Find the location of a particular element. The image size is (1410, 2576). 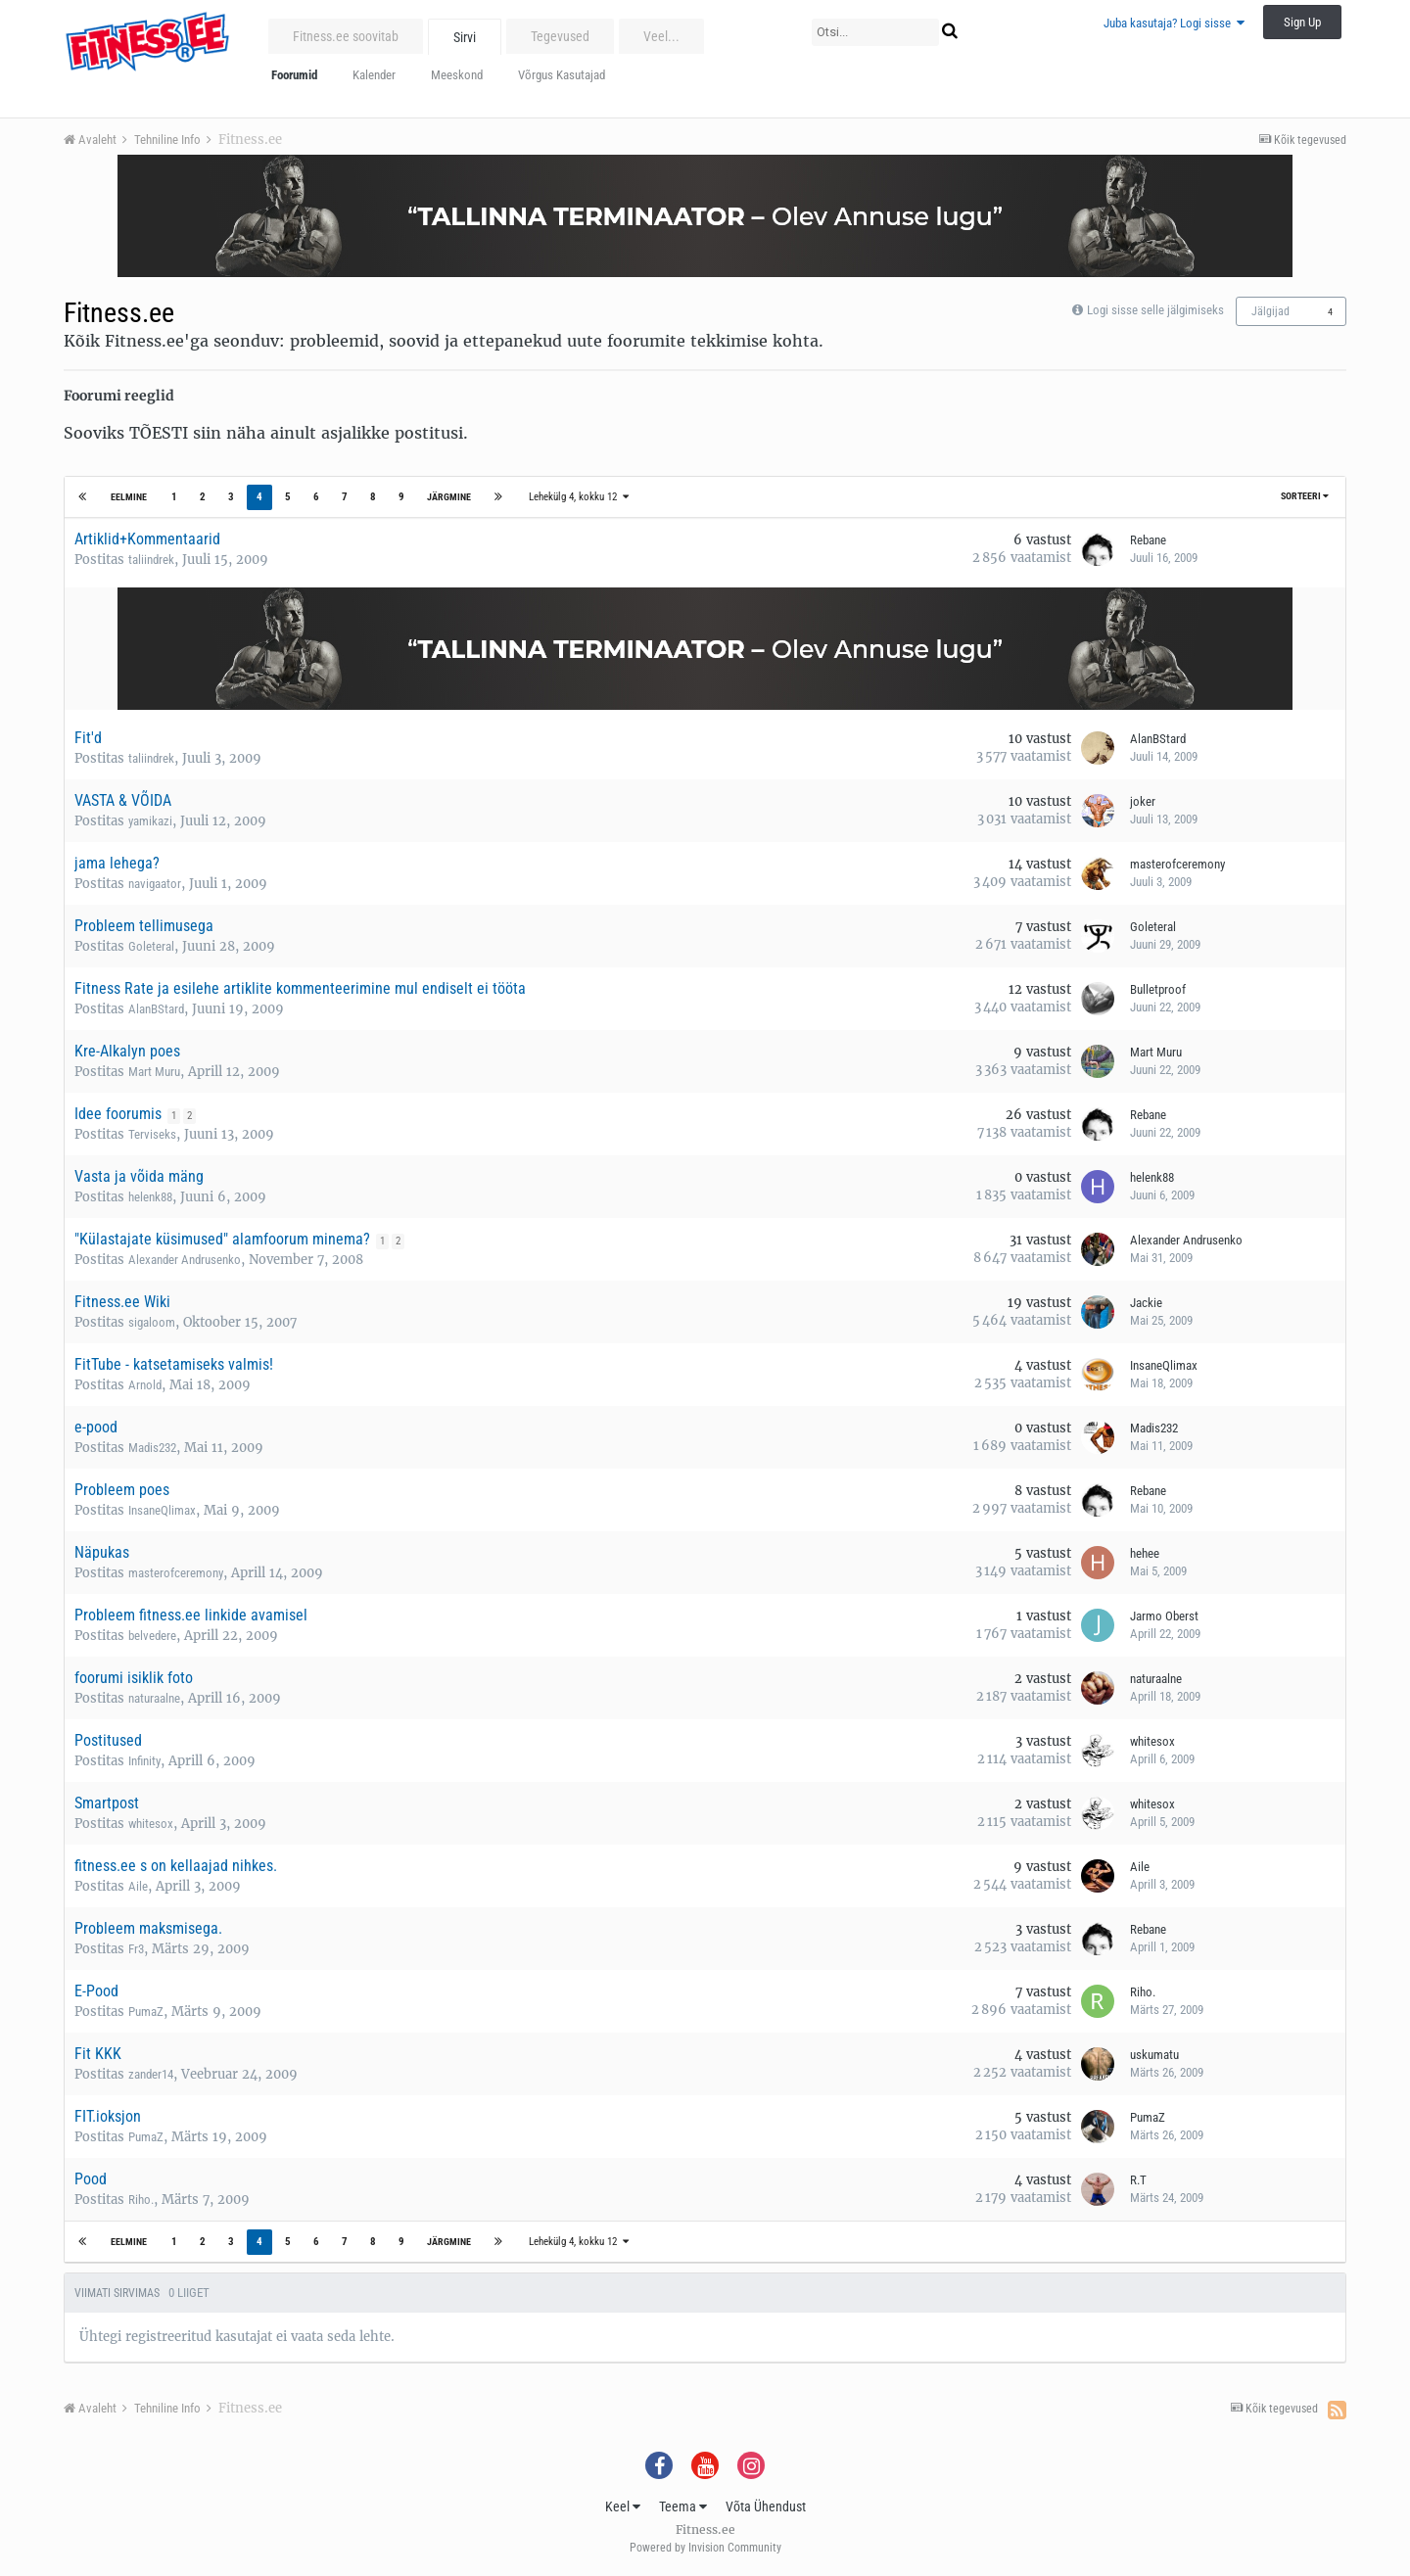

whitesox is located at coordinates (1152, 1741).